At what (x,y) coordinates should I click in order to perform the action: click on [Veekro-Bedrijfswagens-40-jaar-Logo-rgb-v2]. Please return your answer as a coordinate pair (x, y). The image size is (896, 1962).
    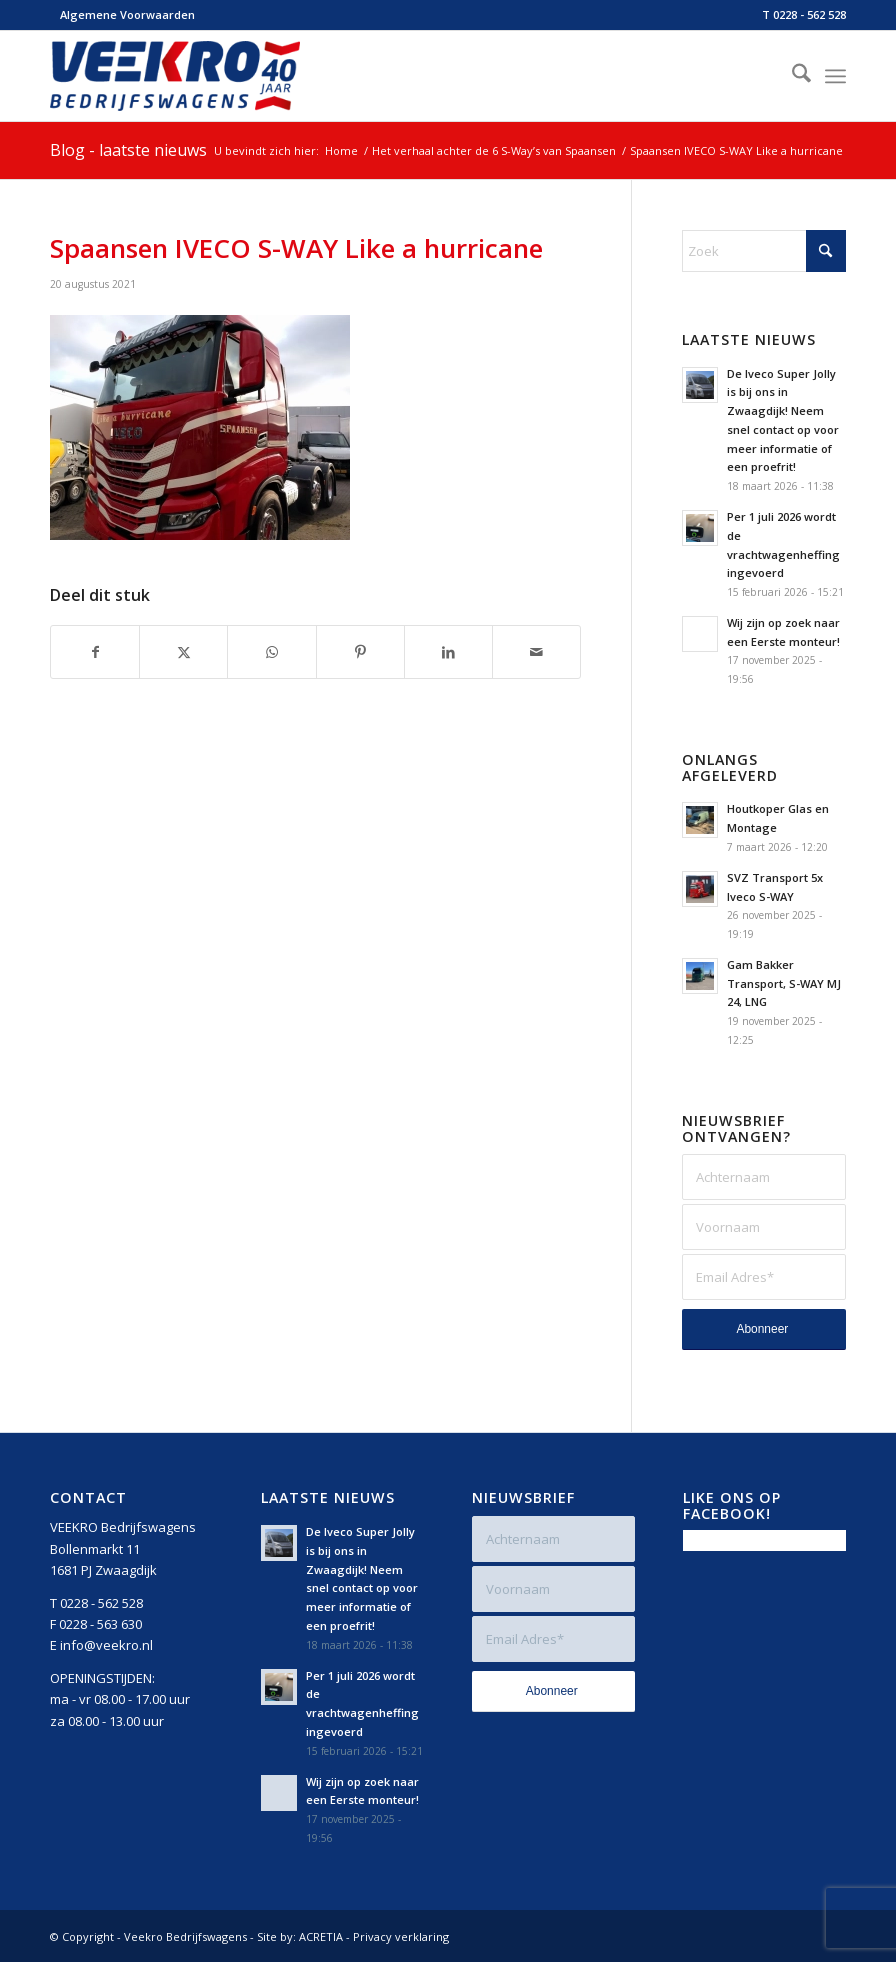
    Looking at the image, I should click on (175, 76).